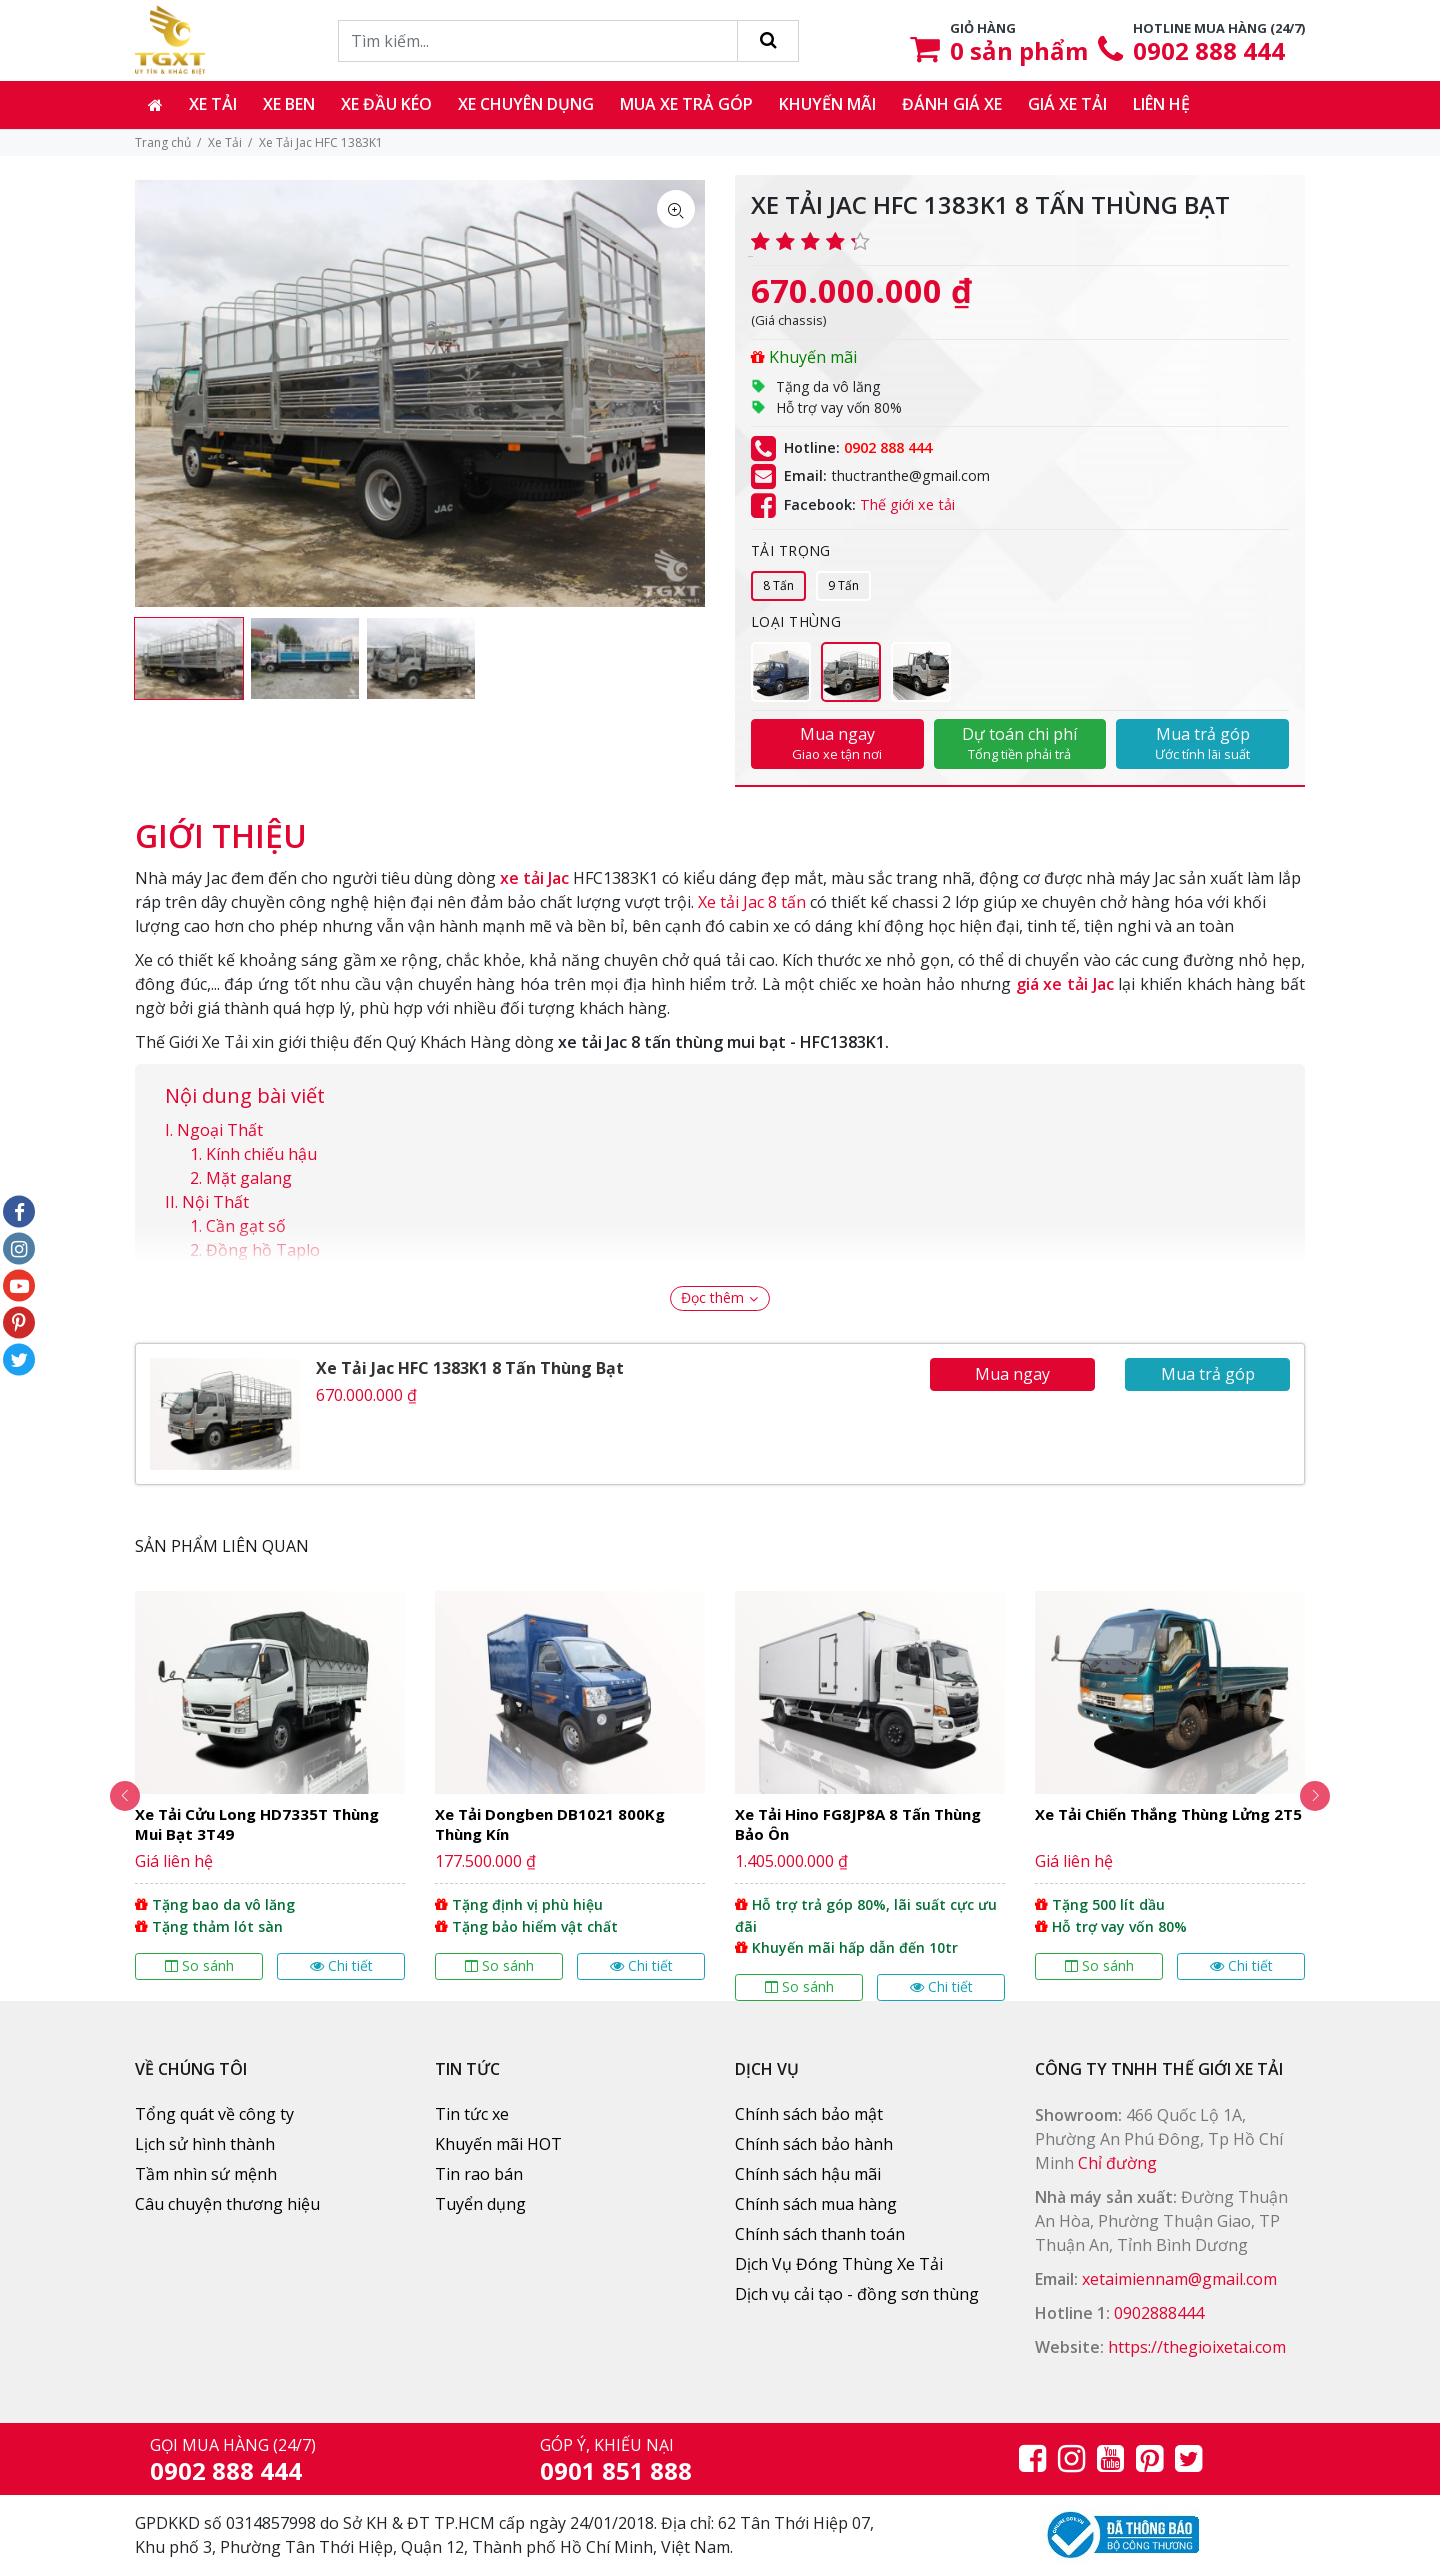 This screenshot has height=2575, width=1440. I want to click on Ngoại Thất, so click(220, 1130).